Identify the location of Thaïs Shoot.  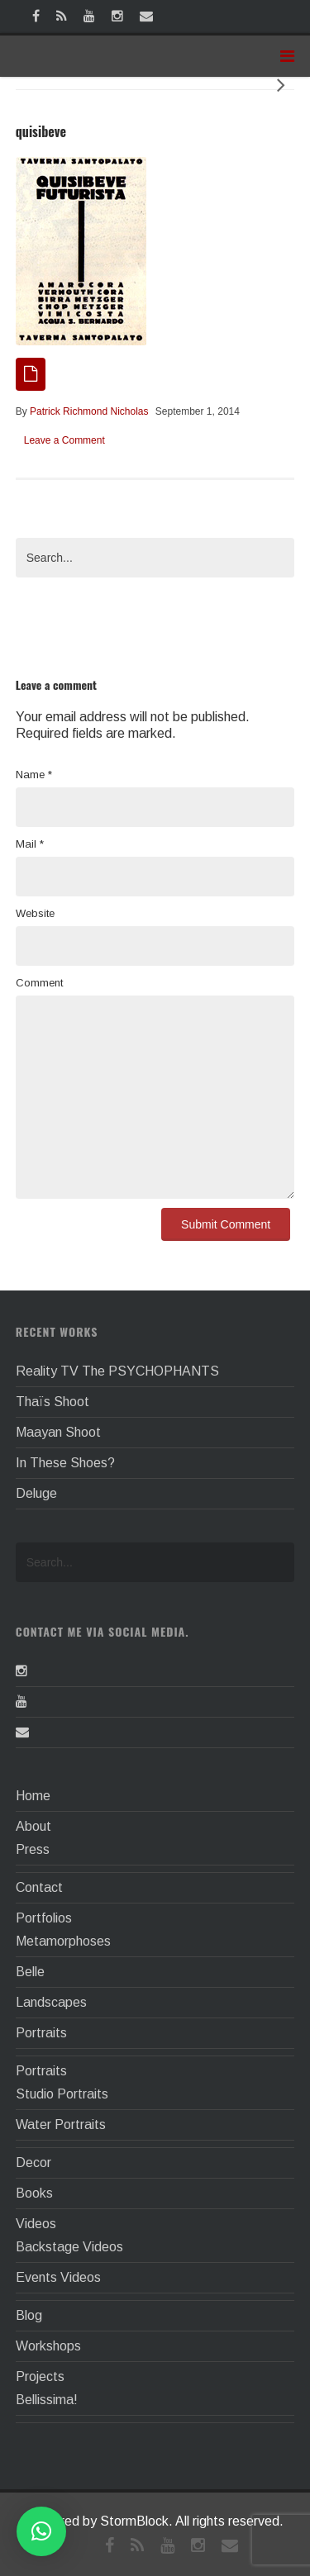
(52, 1402).